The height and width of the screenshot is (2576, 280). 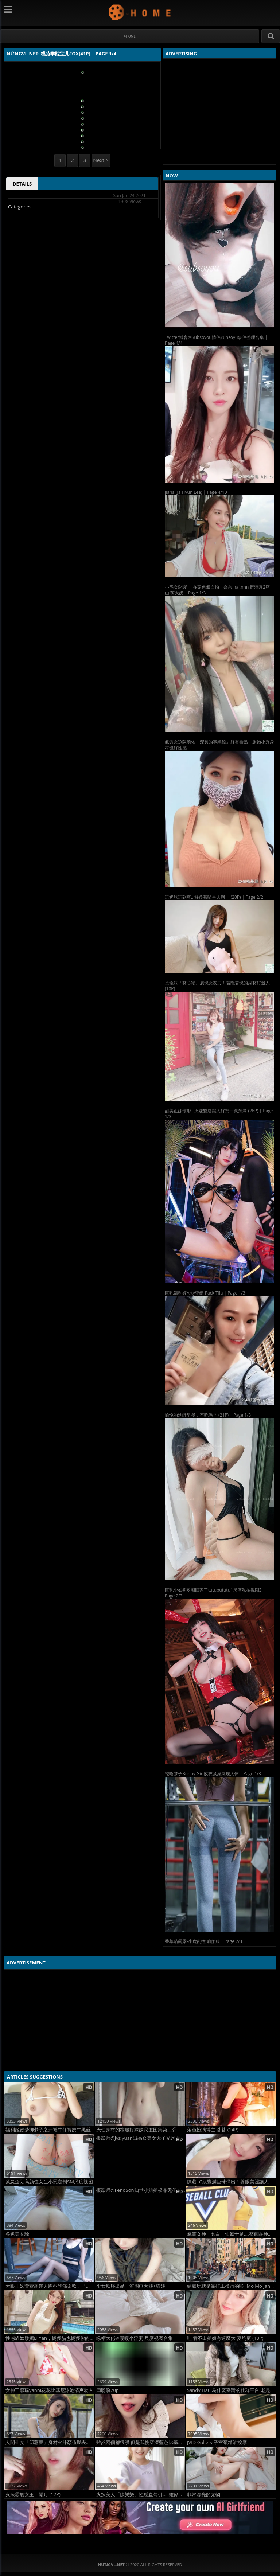 What do you see at coordinates (140, 2190) in the screenshot?
I see `摄影师@FendSon知世小姐姐极品无圣光图集` at bounding box center [140, 2190].